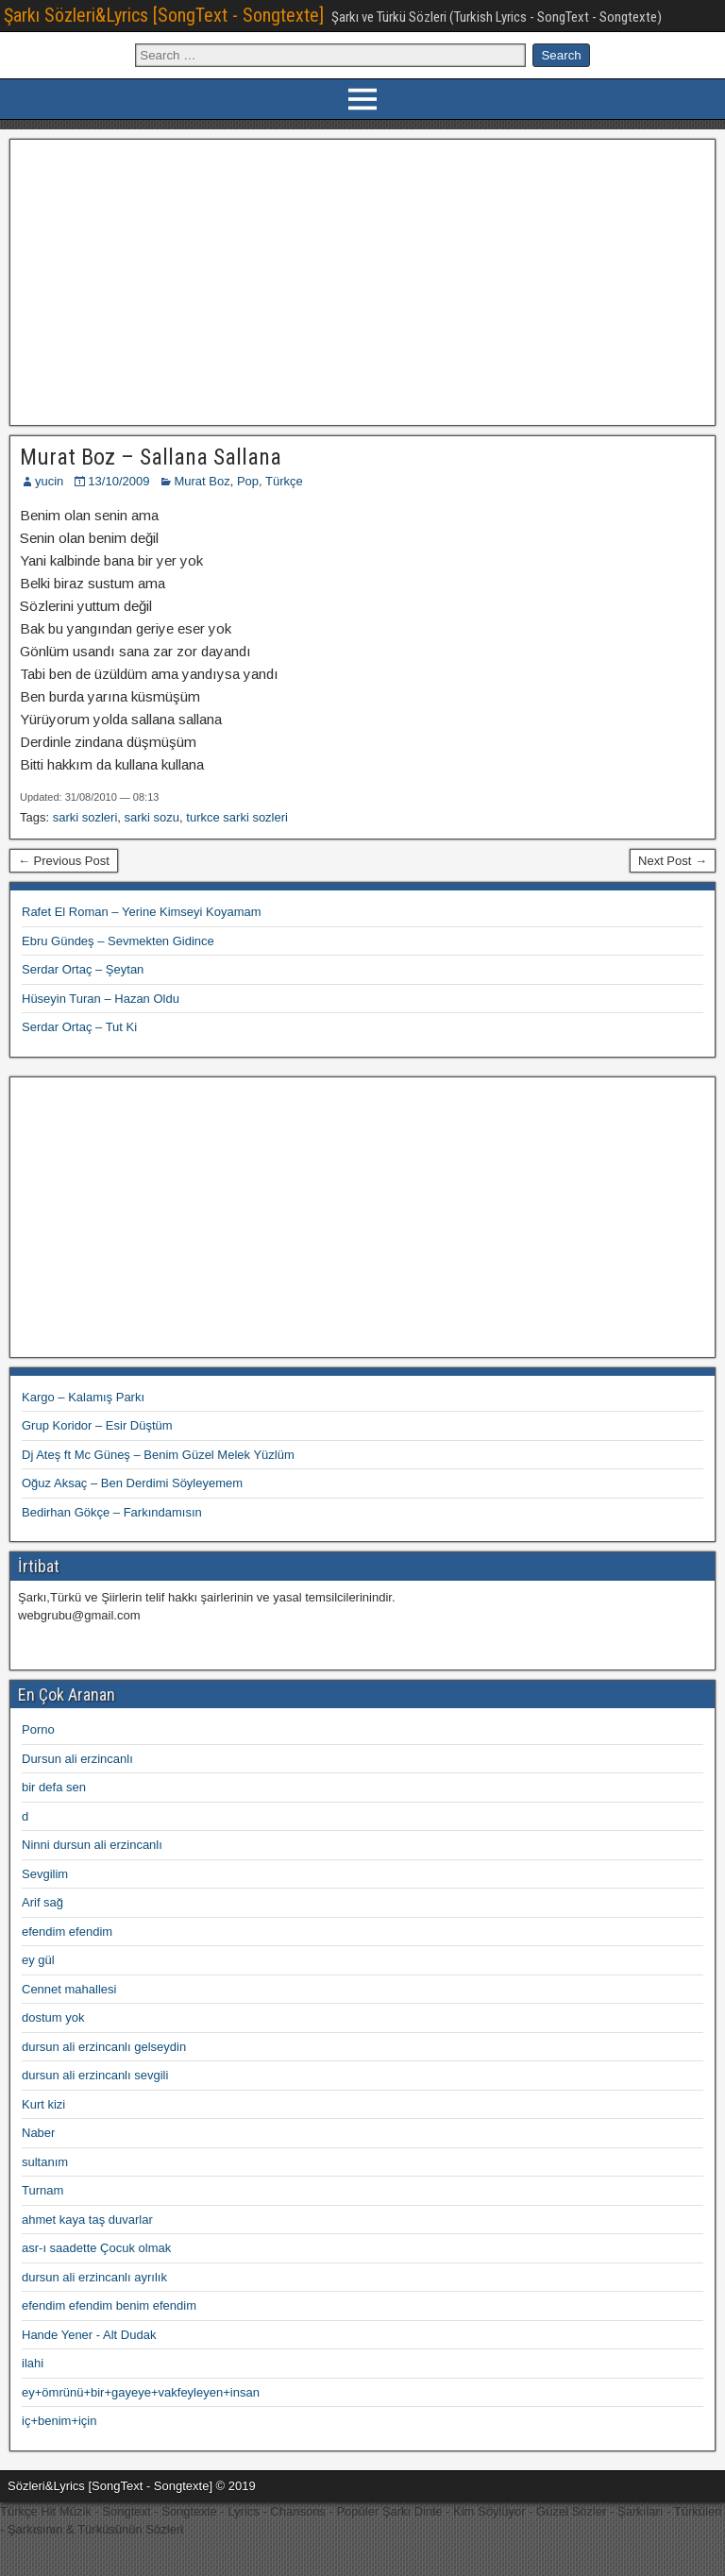  I want to click on Ebru Gündeş – Sevmekten Gidince, so click(118, 941).